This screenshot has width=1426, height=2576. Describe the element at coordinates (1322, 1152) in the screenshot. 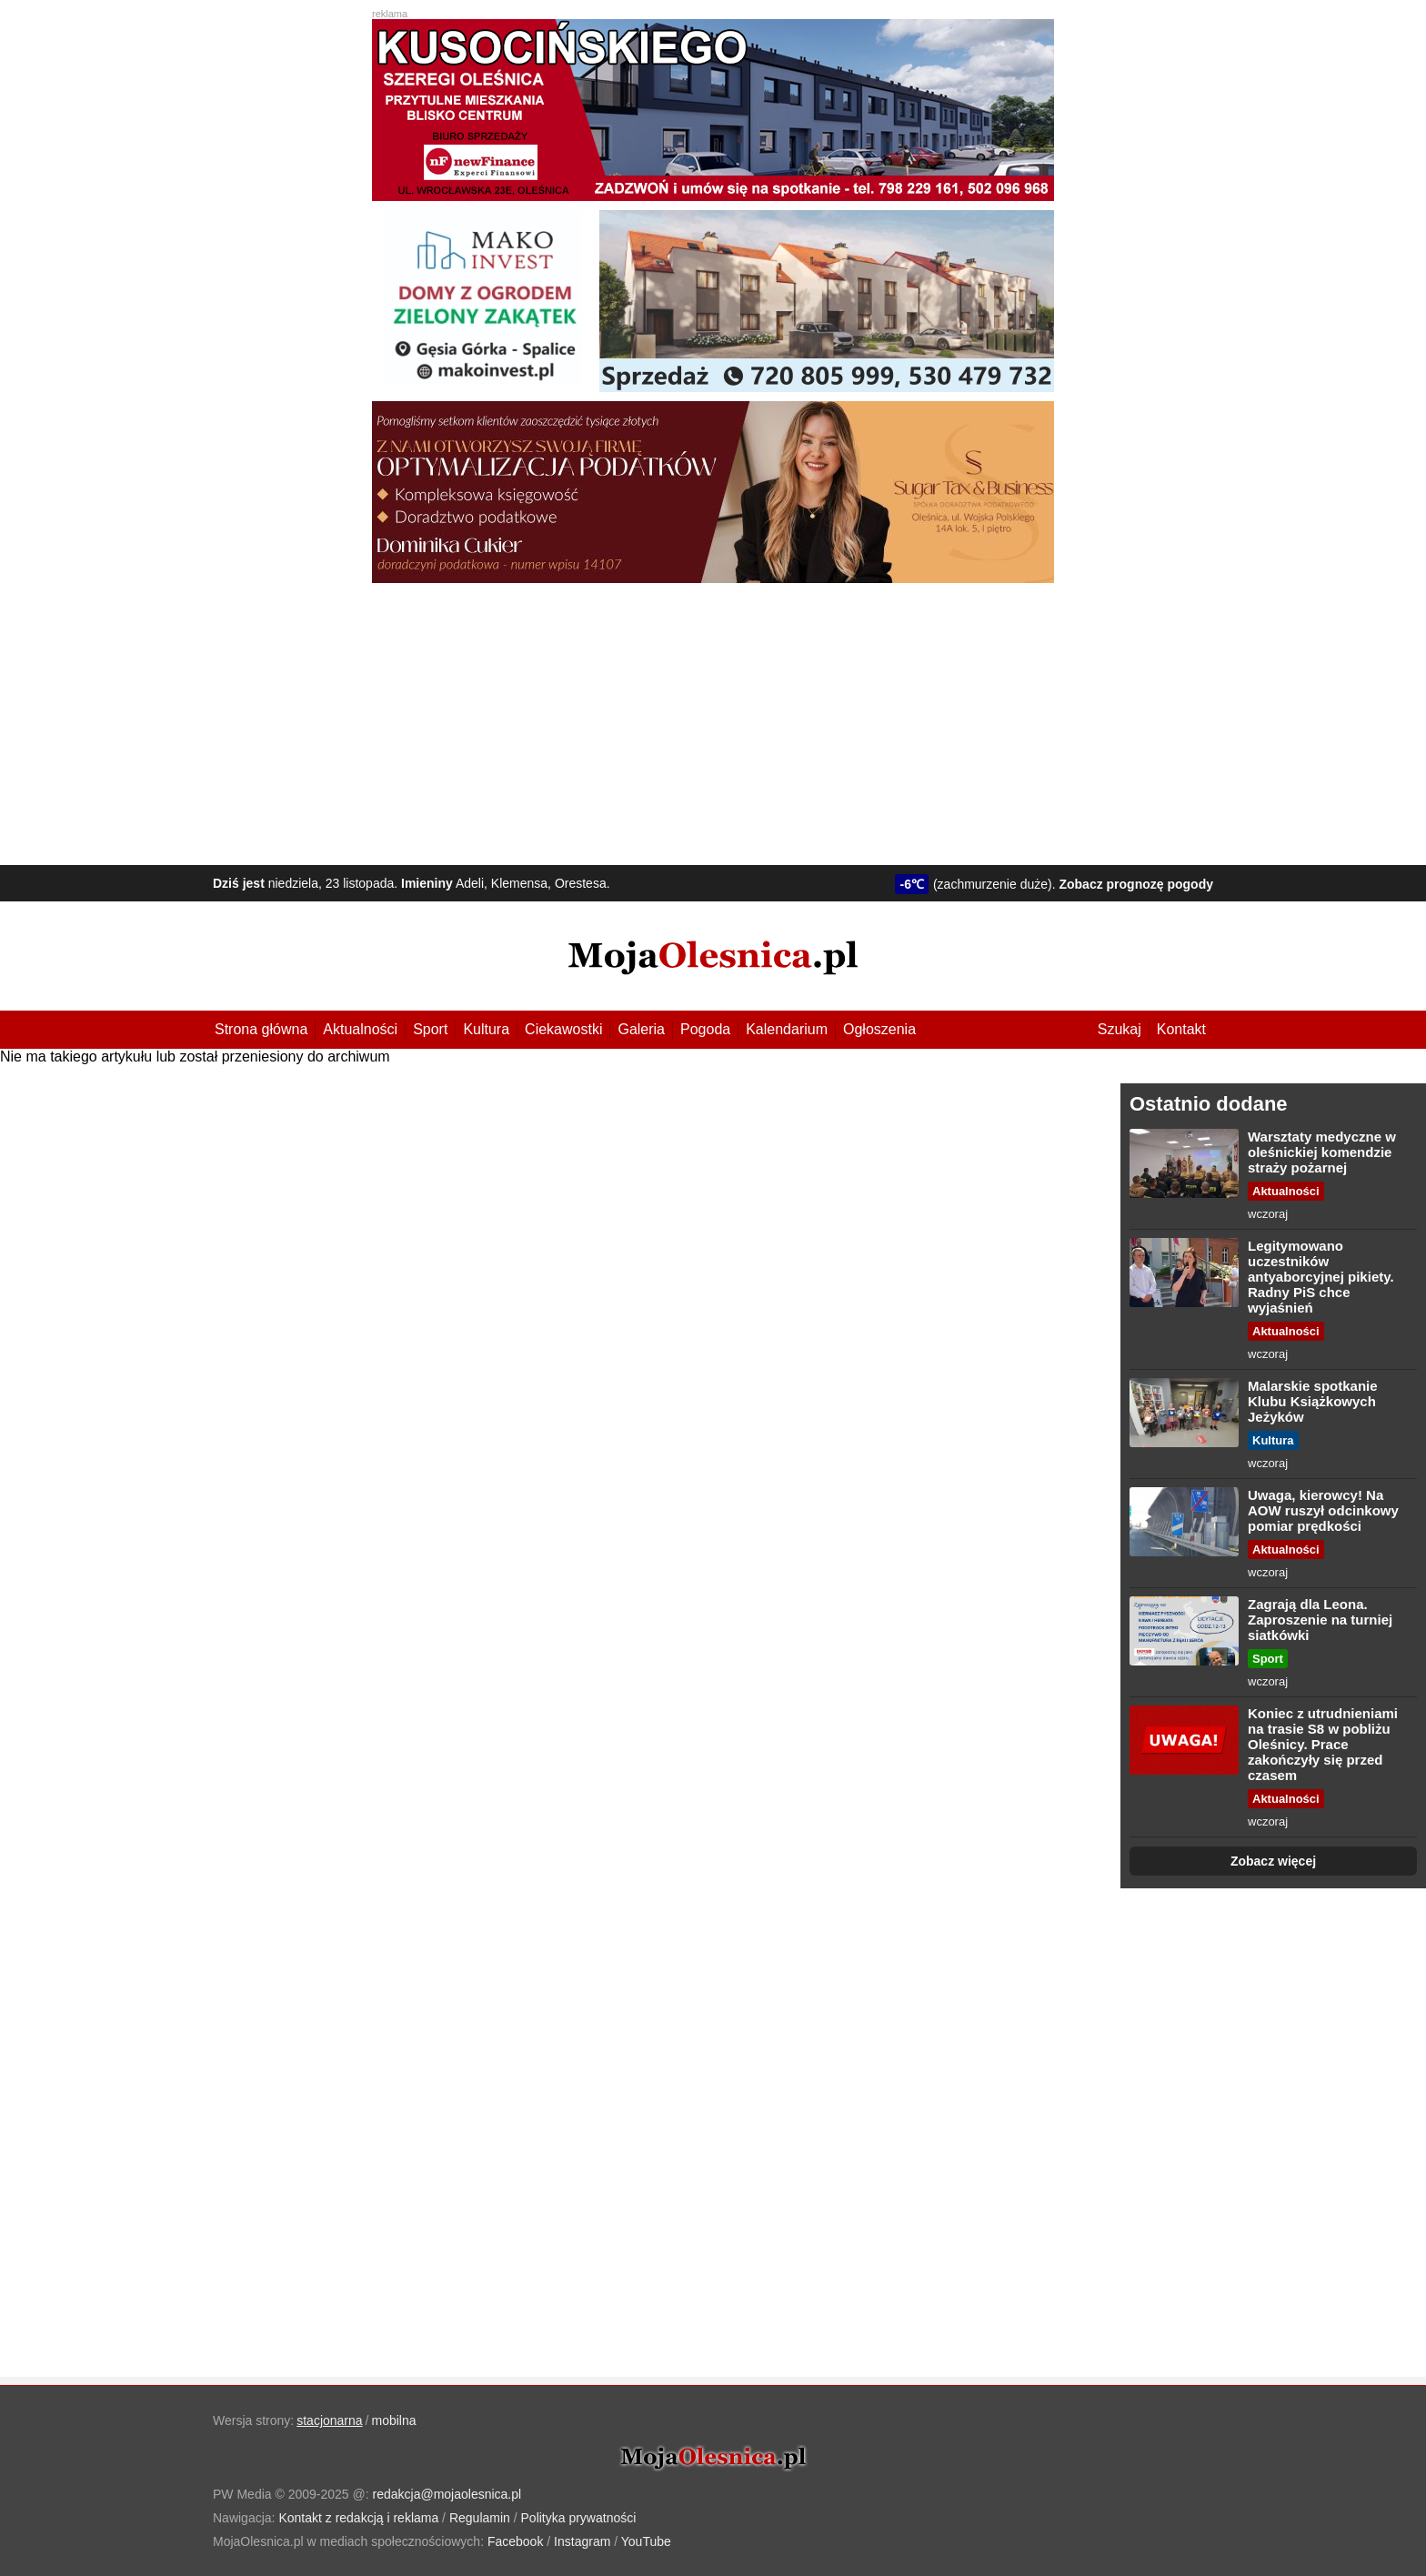

I see `Warsztaty medyczne w oleśnickiej komendzie straży pożarnej` at that location.